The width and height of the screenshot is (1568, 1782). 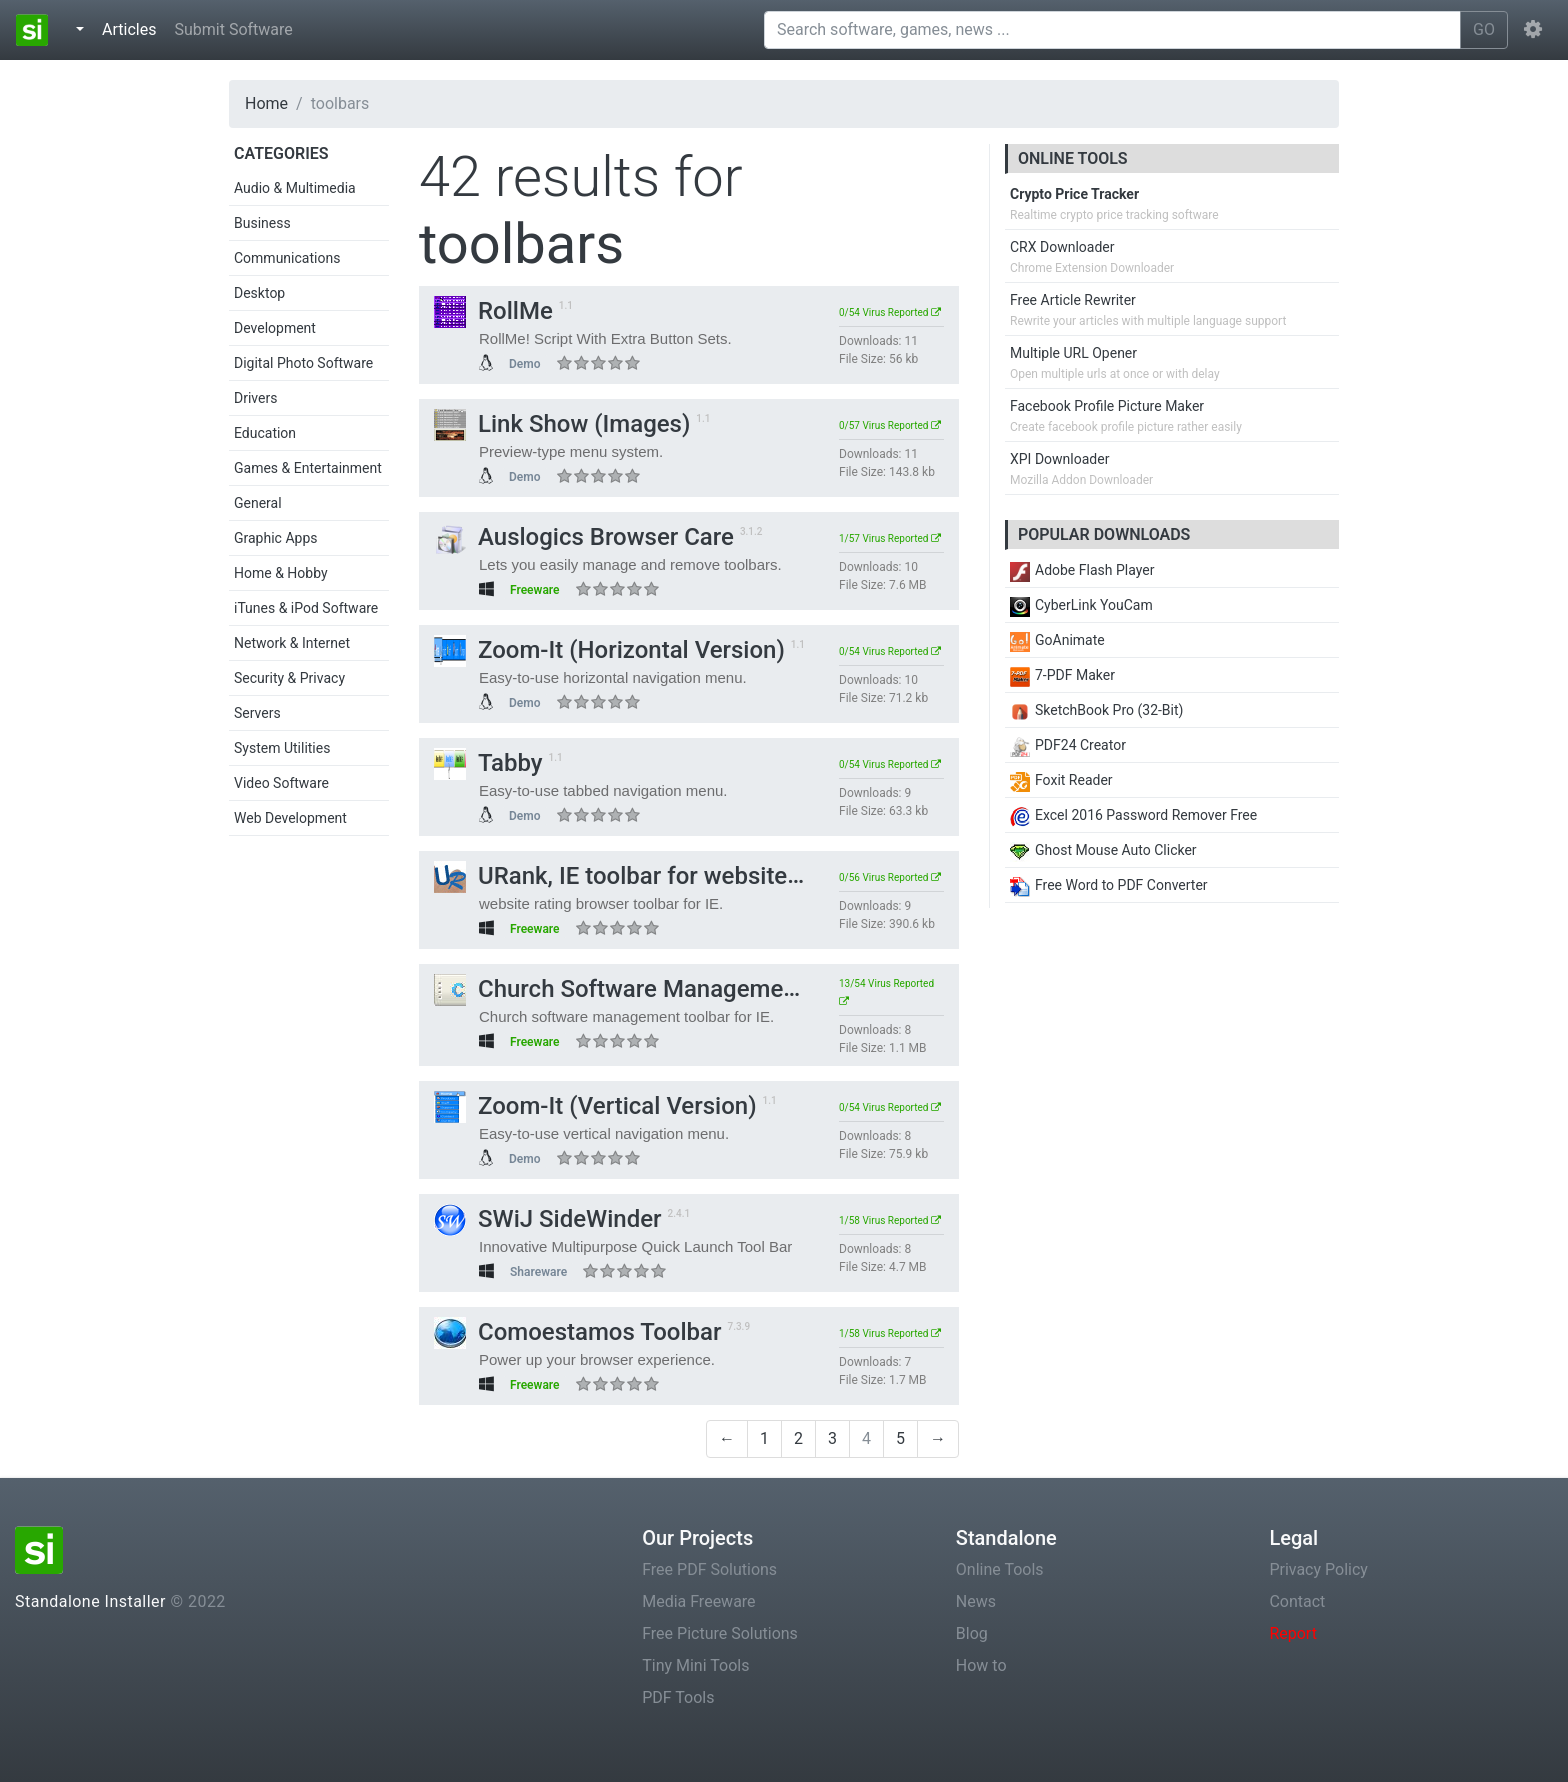 What do you see at coordinates (258, 503) in the screenshot?
I see `General` at bounding box center [258, 503].